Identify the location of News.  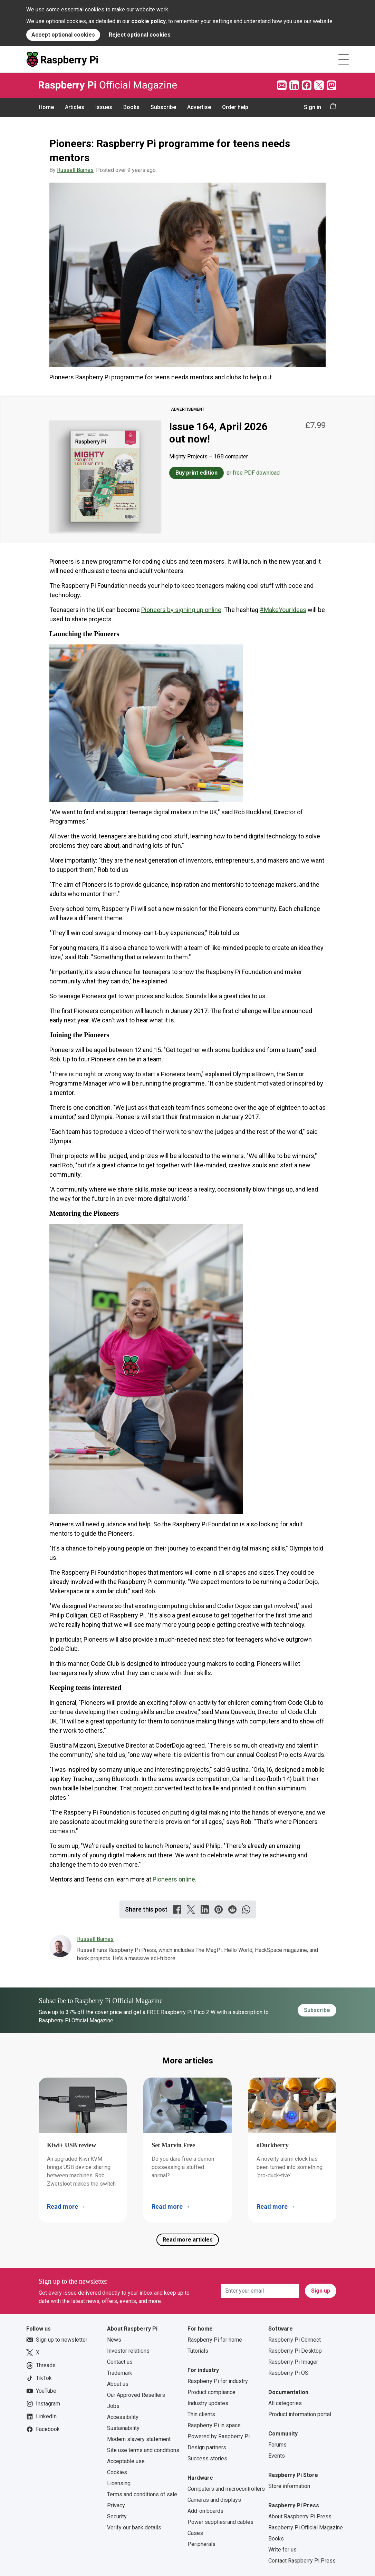
(114, 2339).